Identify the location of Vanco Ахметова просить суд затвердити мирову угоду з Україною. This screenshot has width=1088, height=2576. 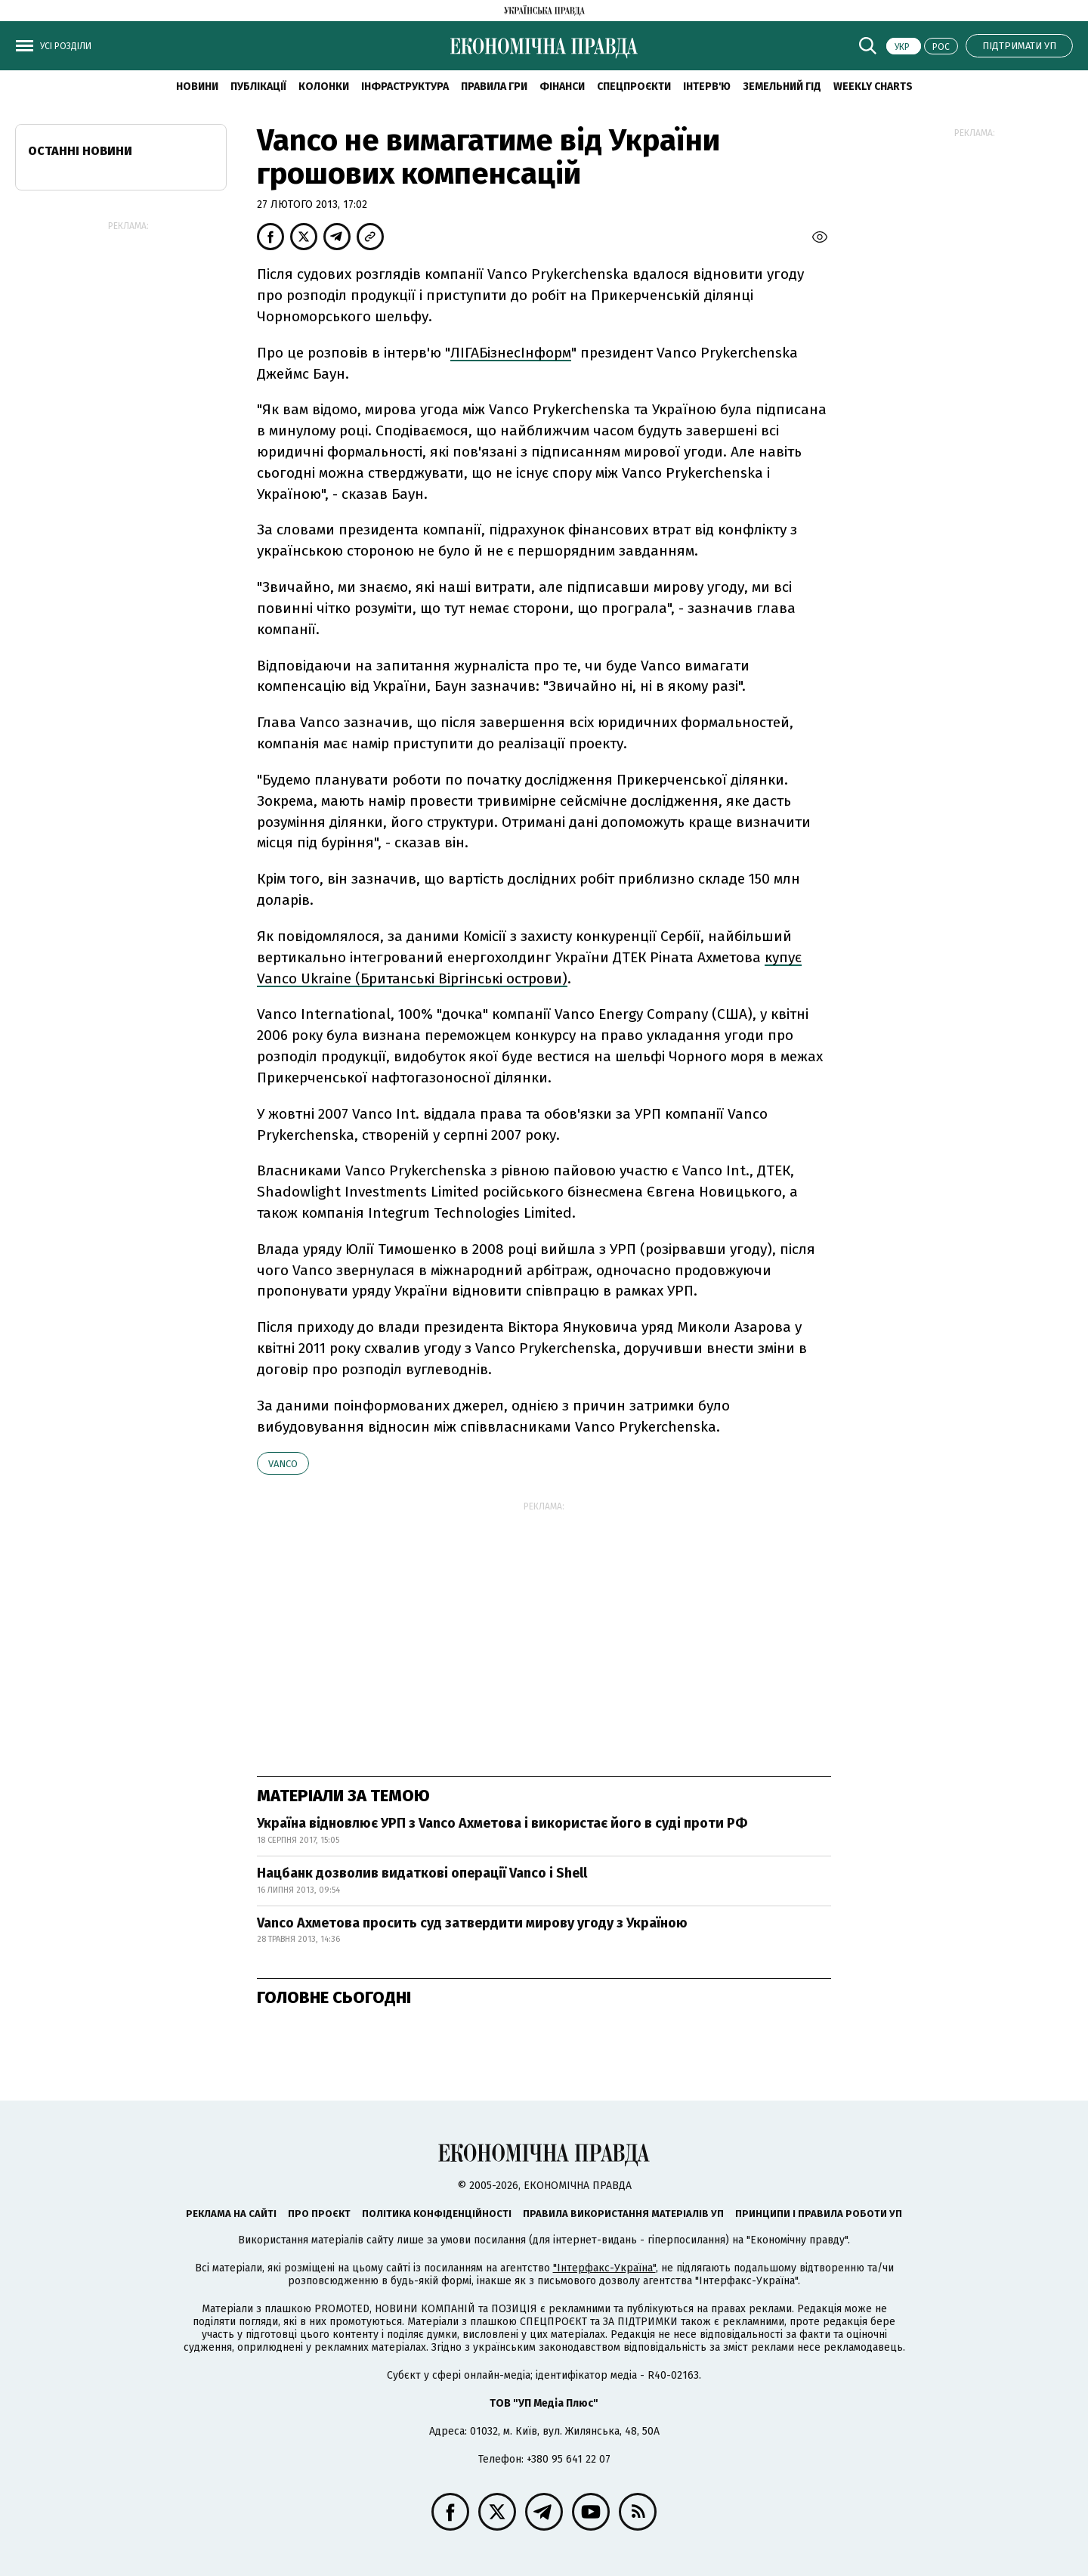
(472, 1923).